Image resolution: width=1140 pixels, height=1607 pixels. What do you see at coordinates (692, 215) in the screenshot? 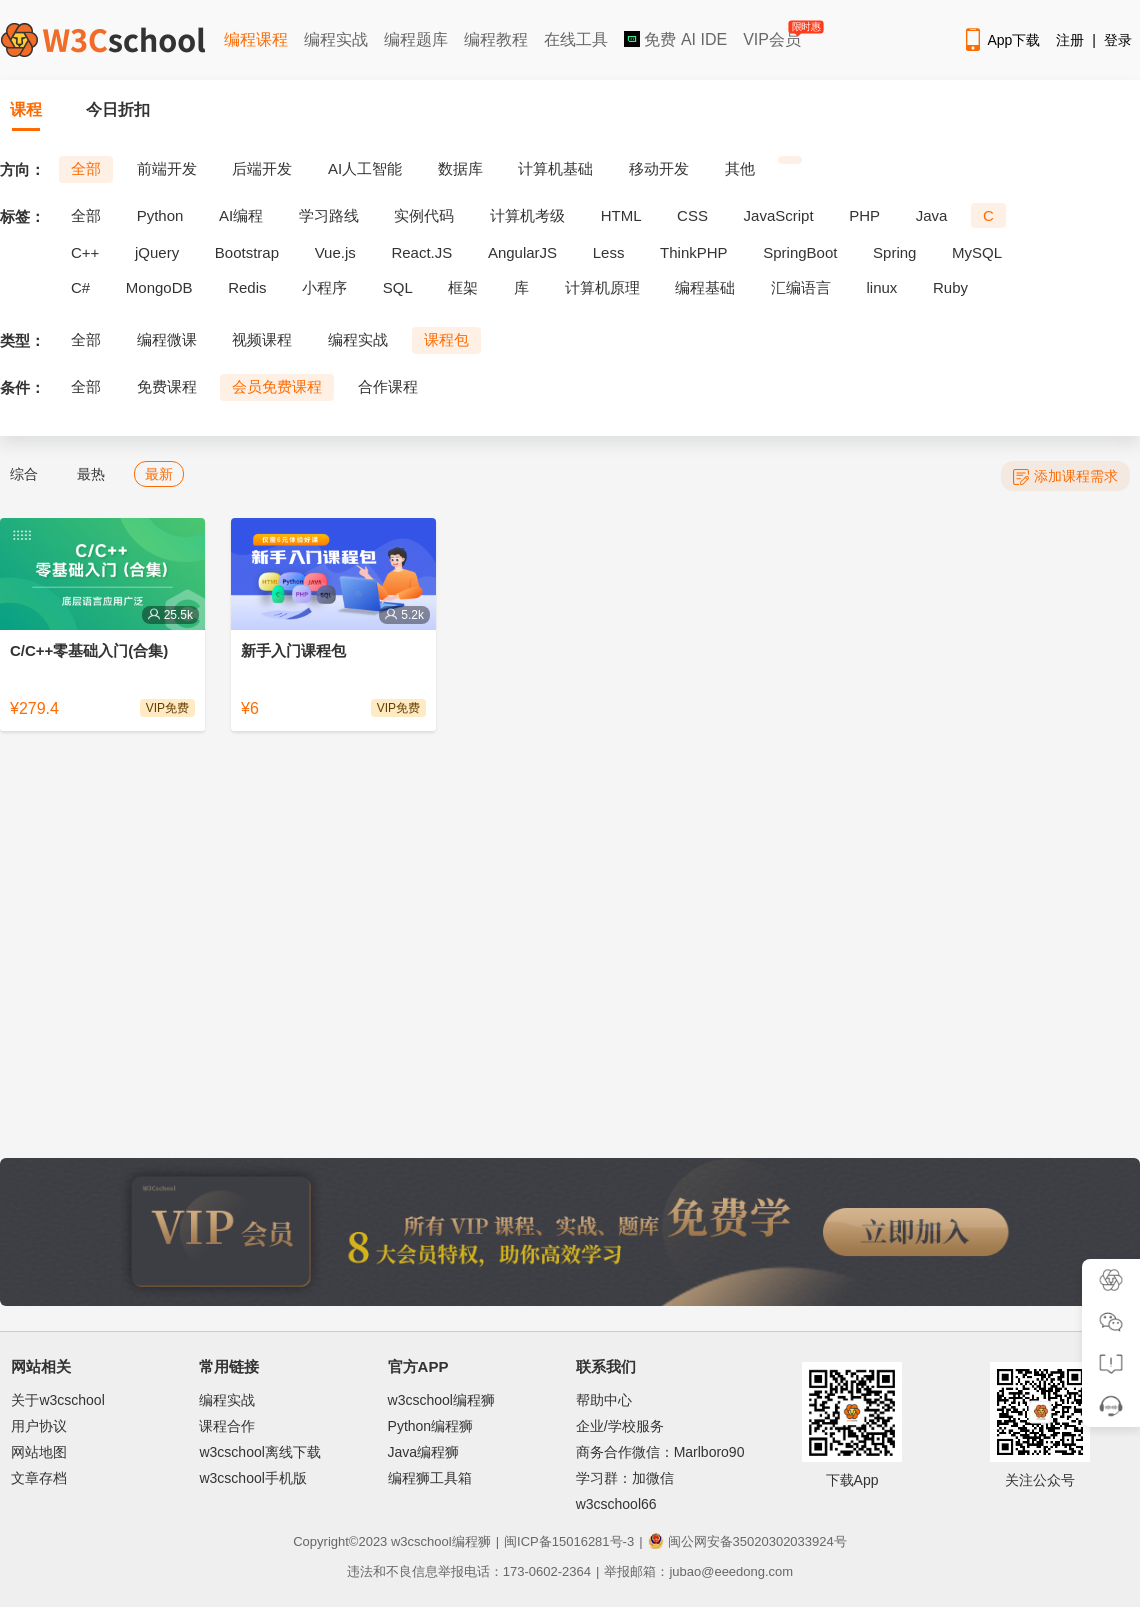
I see `CSS` at bounding box center [692, 215].